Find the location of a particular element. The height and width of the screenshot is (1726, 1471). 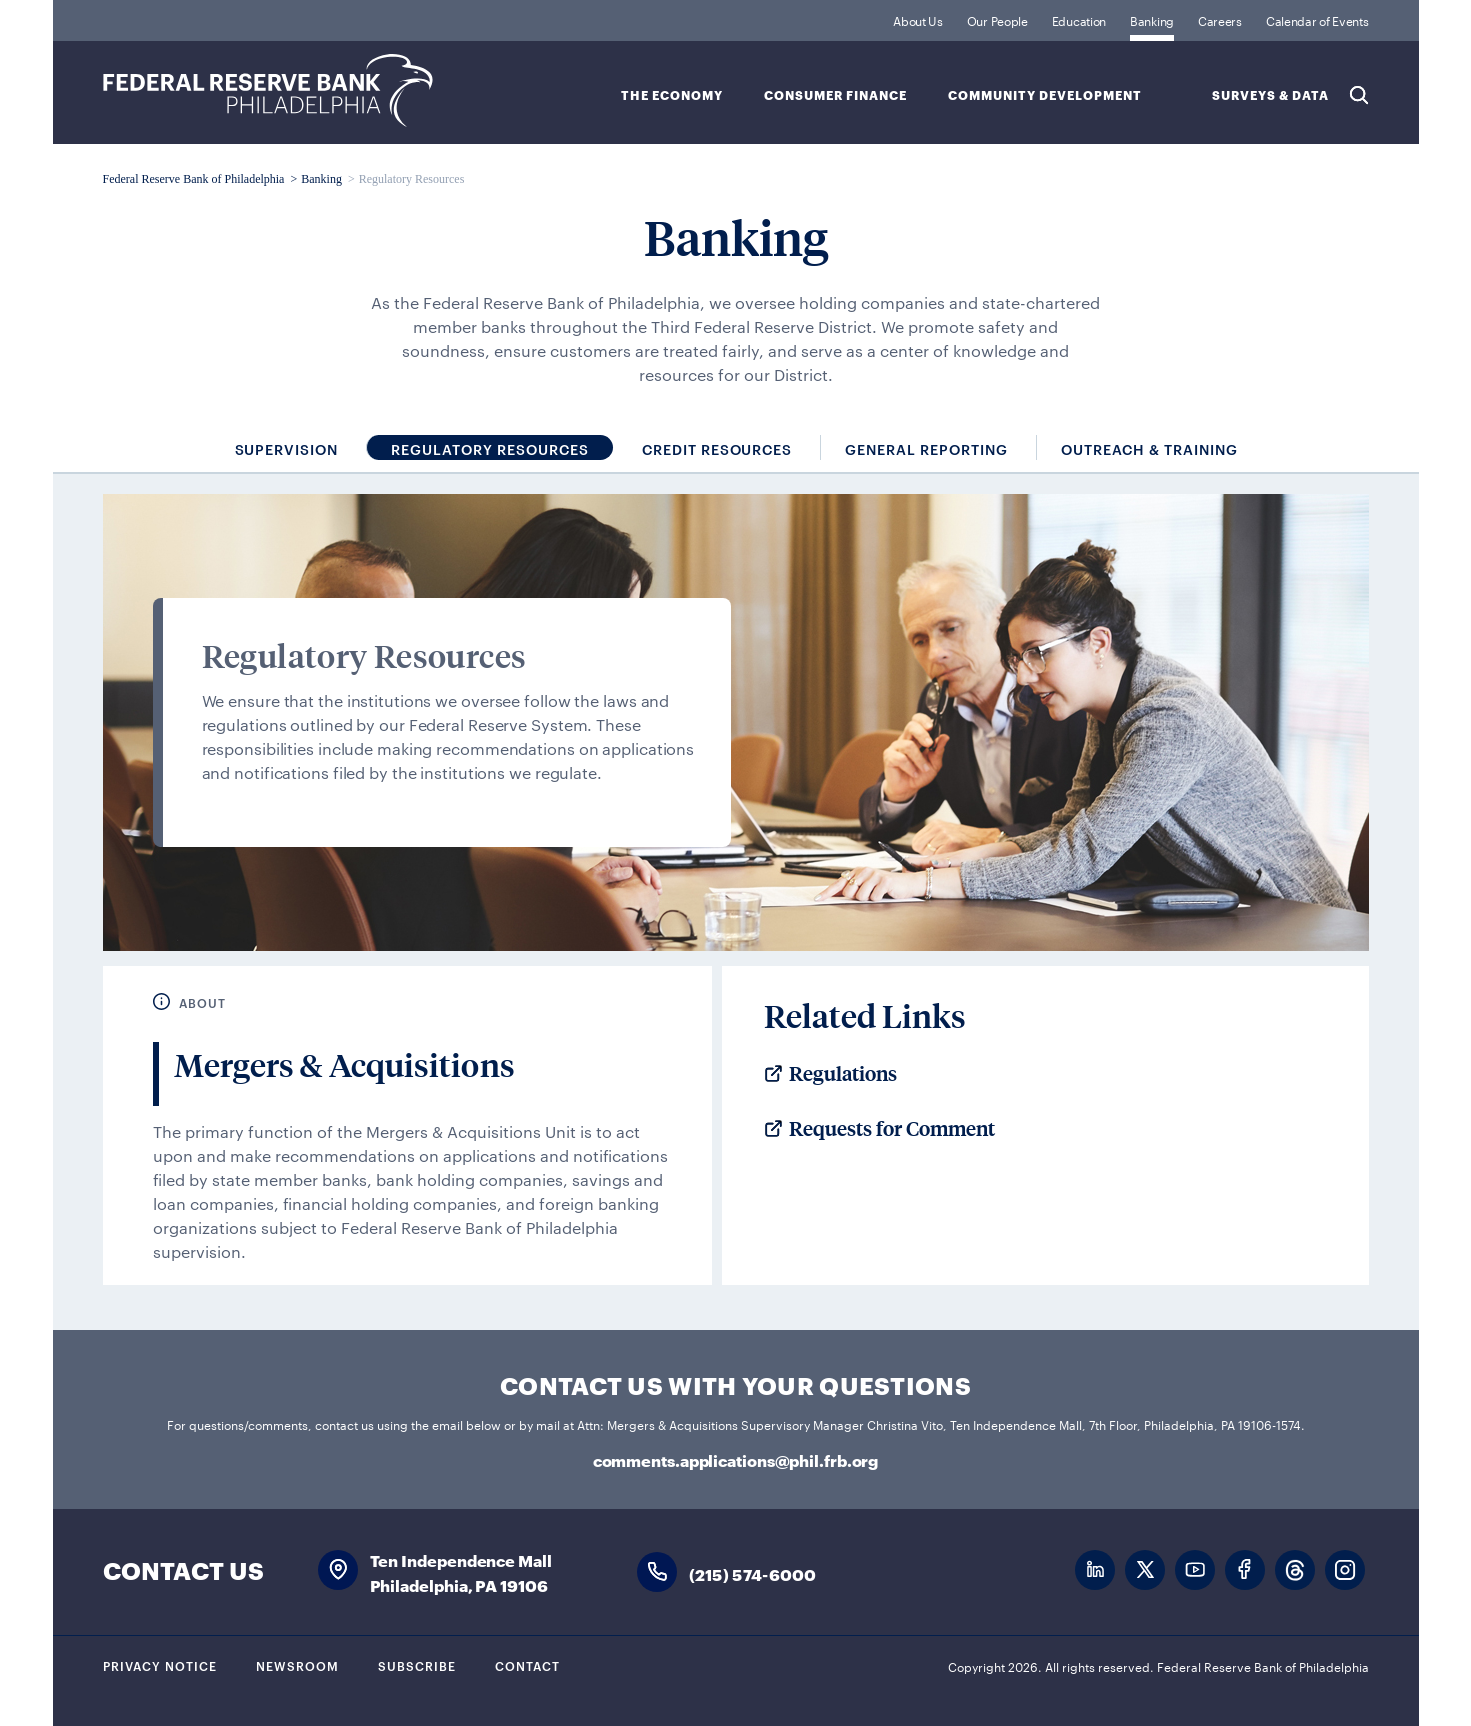

SURVEYS & DATA is located at coordinates (1270, 95).